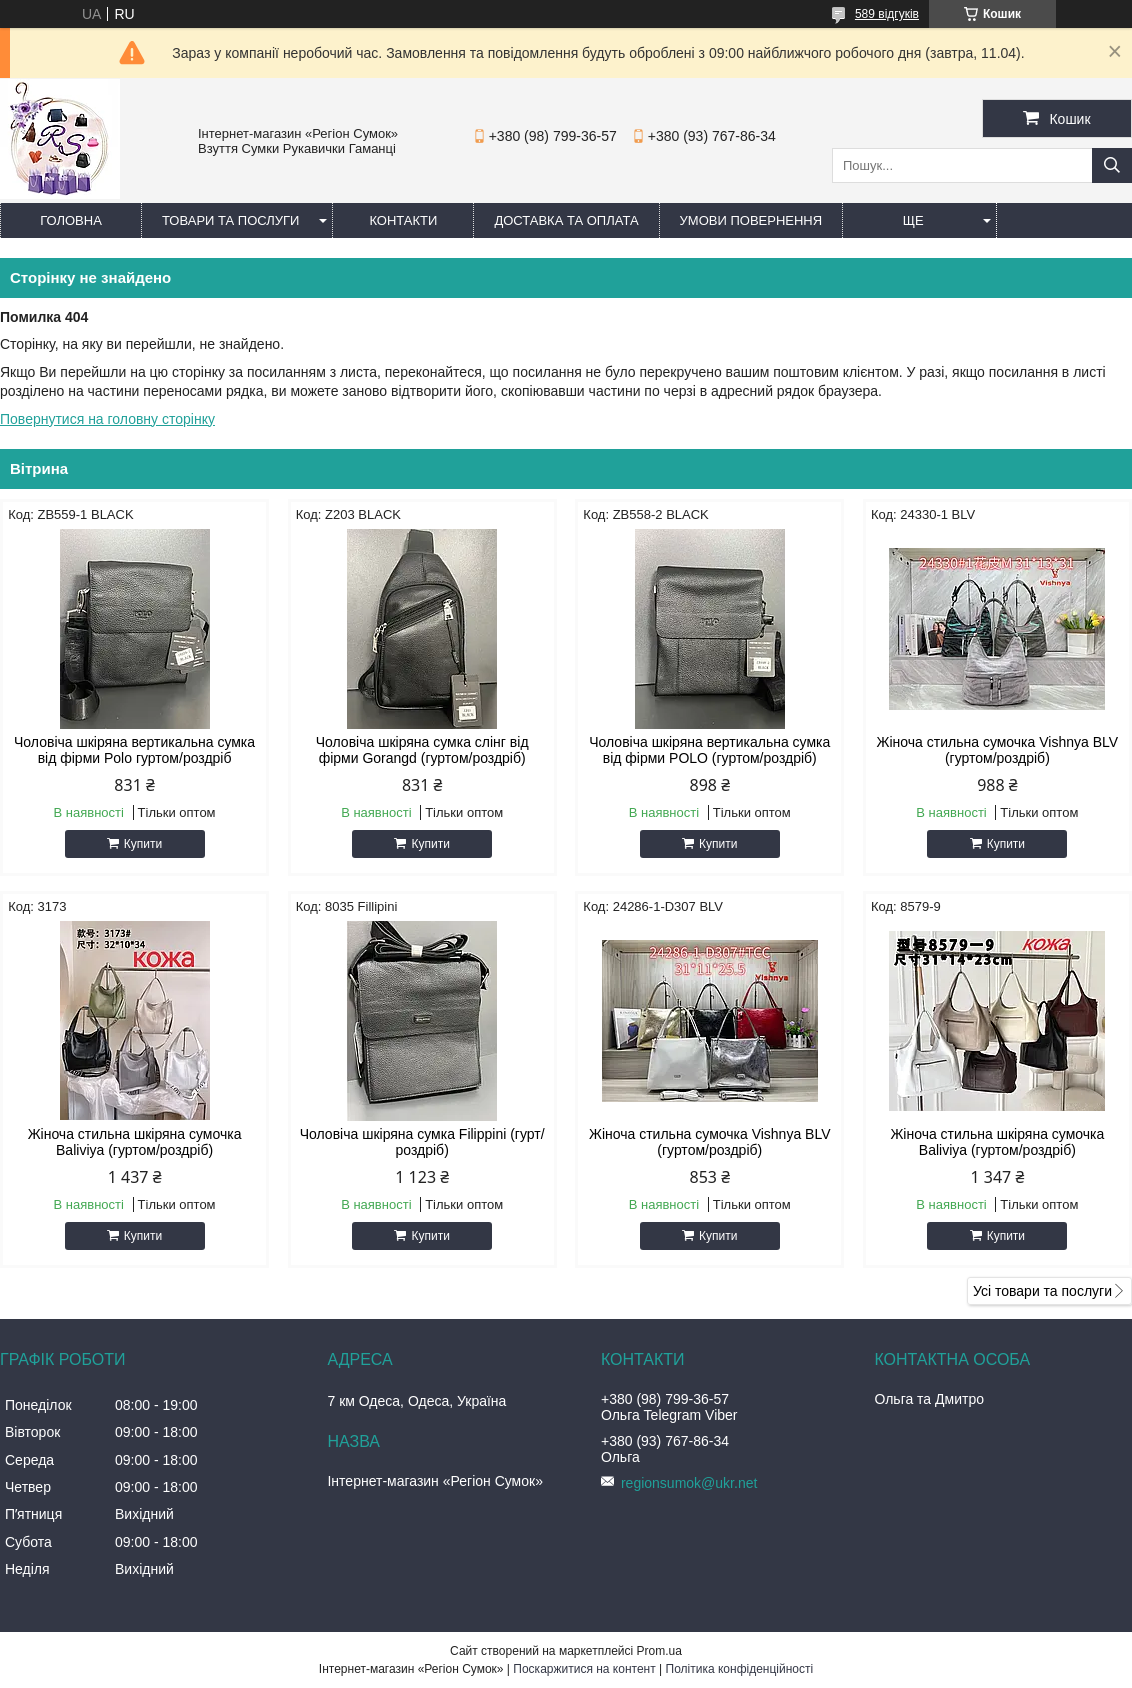 The image size is (1132, 1688). Describe the element at coordinates (998, 750) in the screenshot. I see `Жіноча стильна сумочка Vishnya BLV (гуртом/роздріб)` at that location.